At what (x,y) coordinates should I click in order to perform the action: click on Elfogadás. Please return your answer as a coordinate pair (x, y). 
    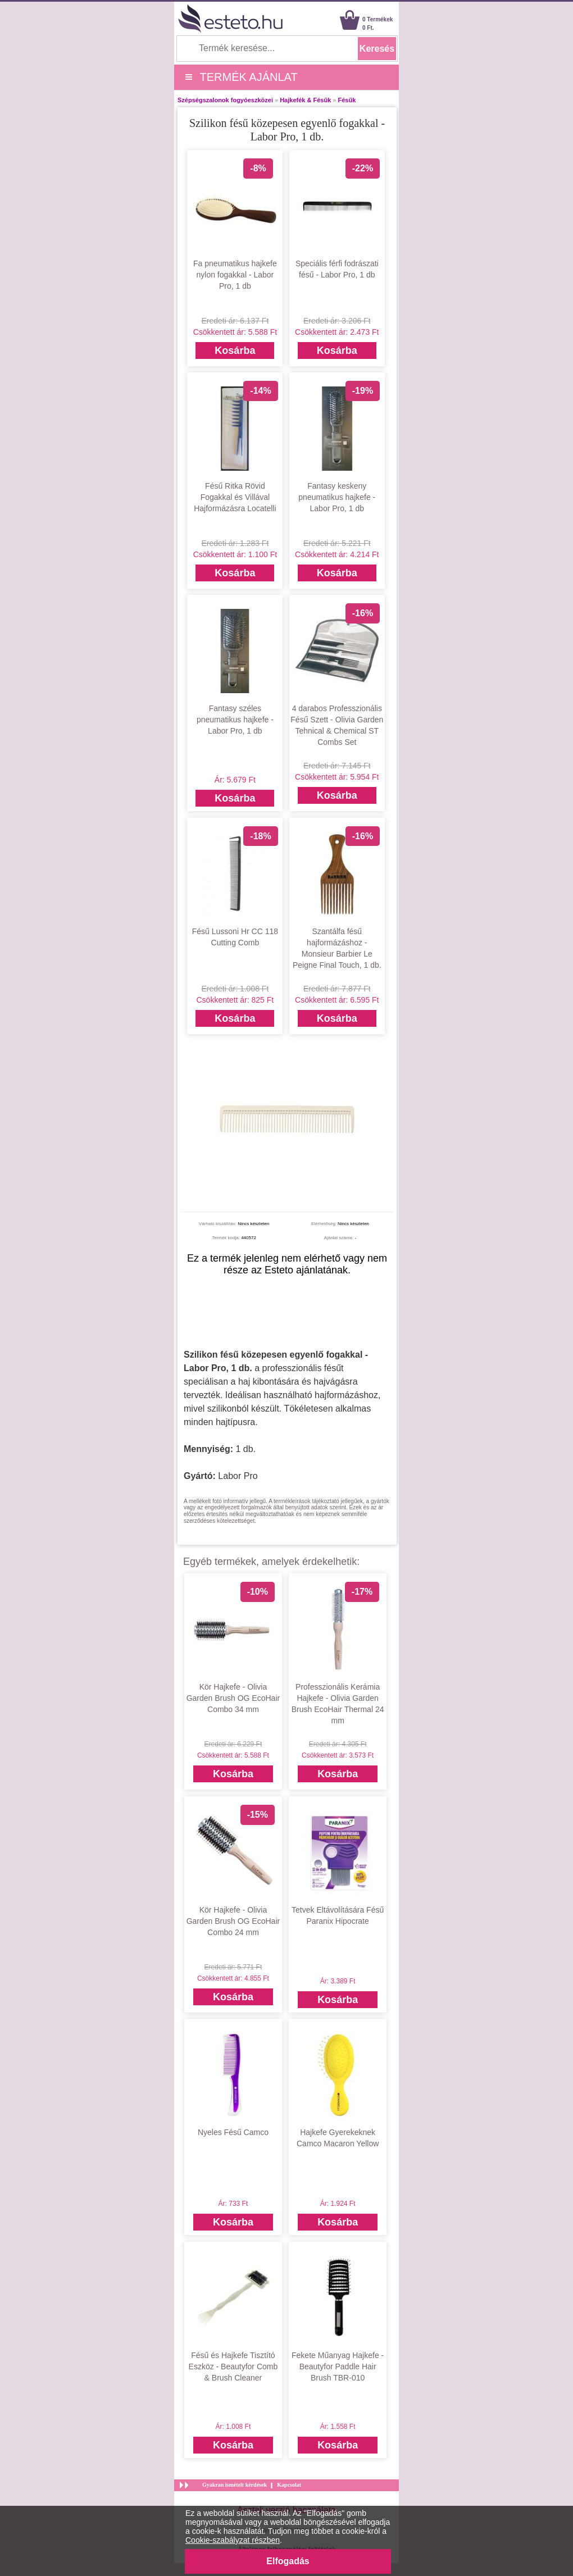
    Looking at the image, I should click on (287, 2561).